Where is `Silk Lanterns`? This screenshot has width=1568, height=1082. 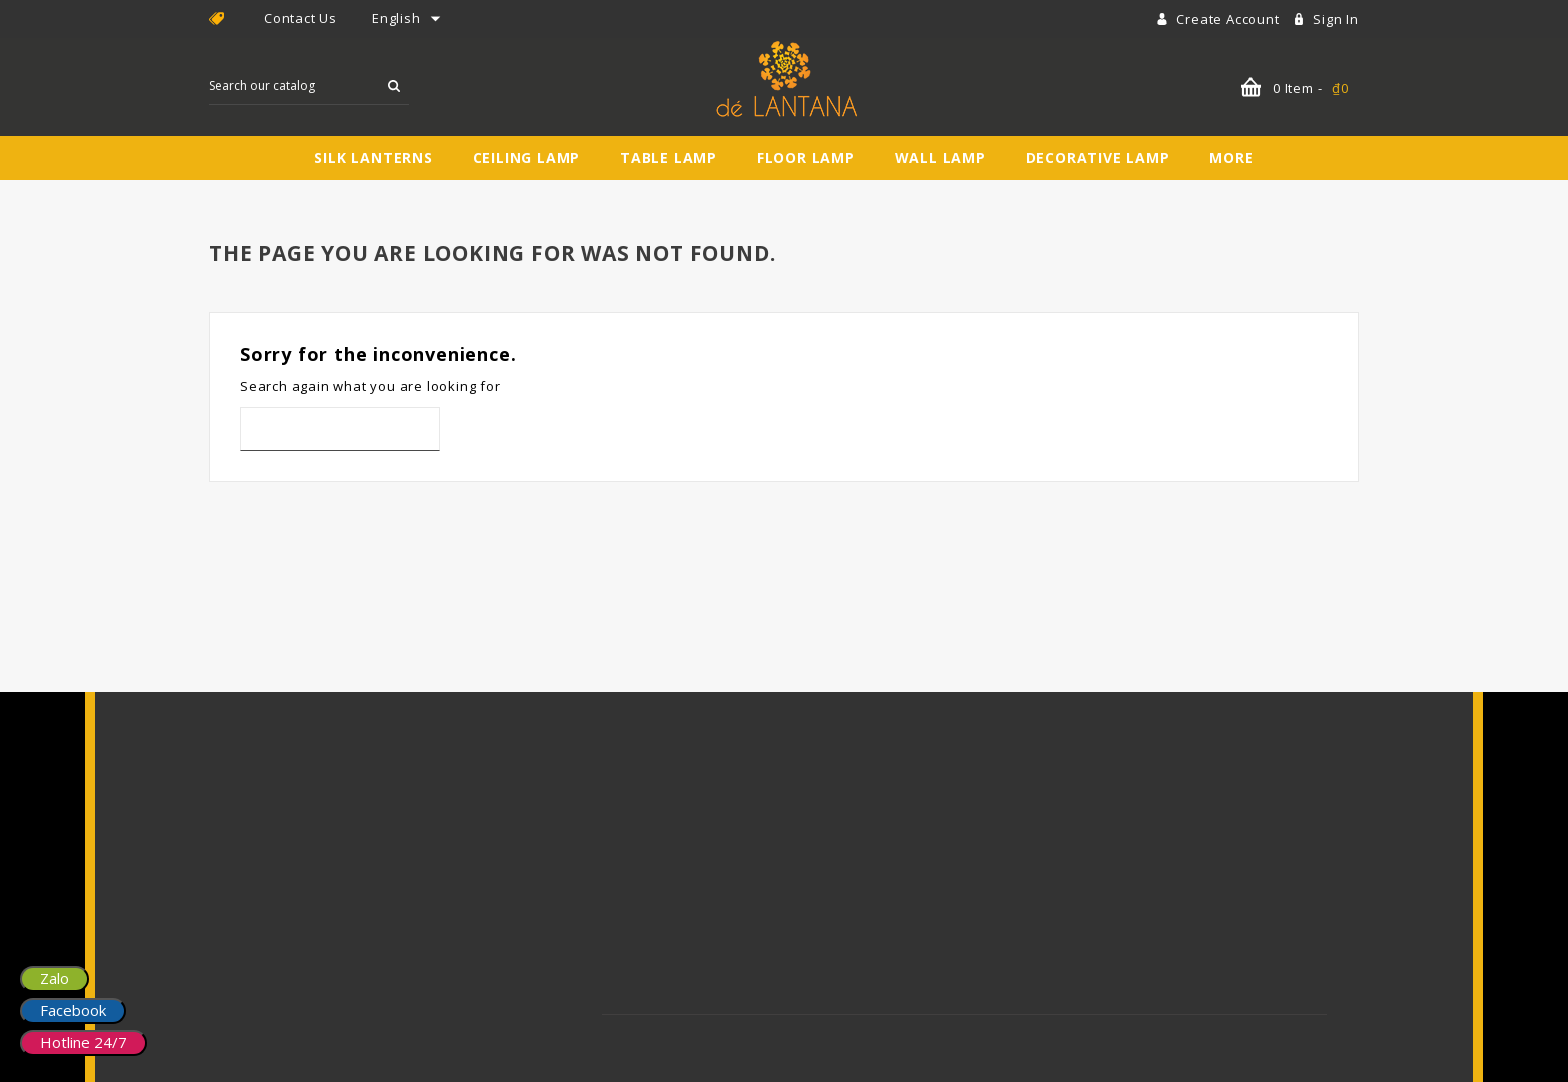 Silk Lanterns is located at coordinates (373, 157).